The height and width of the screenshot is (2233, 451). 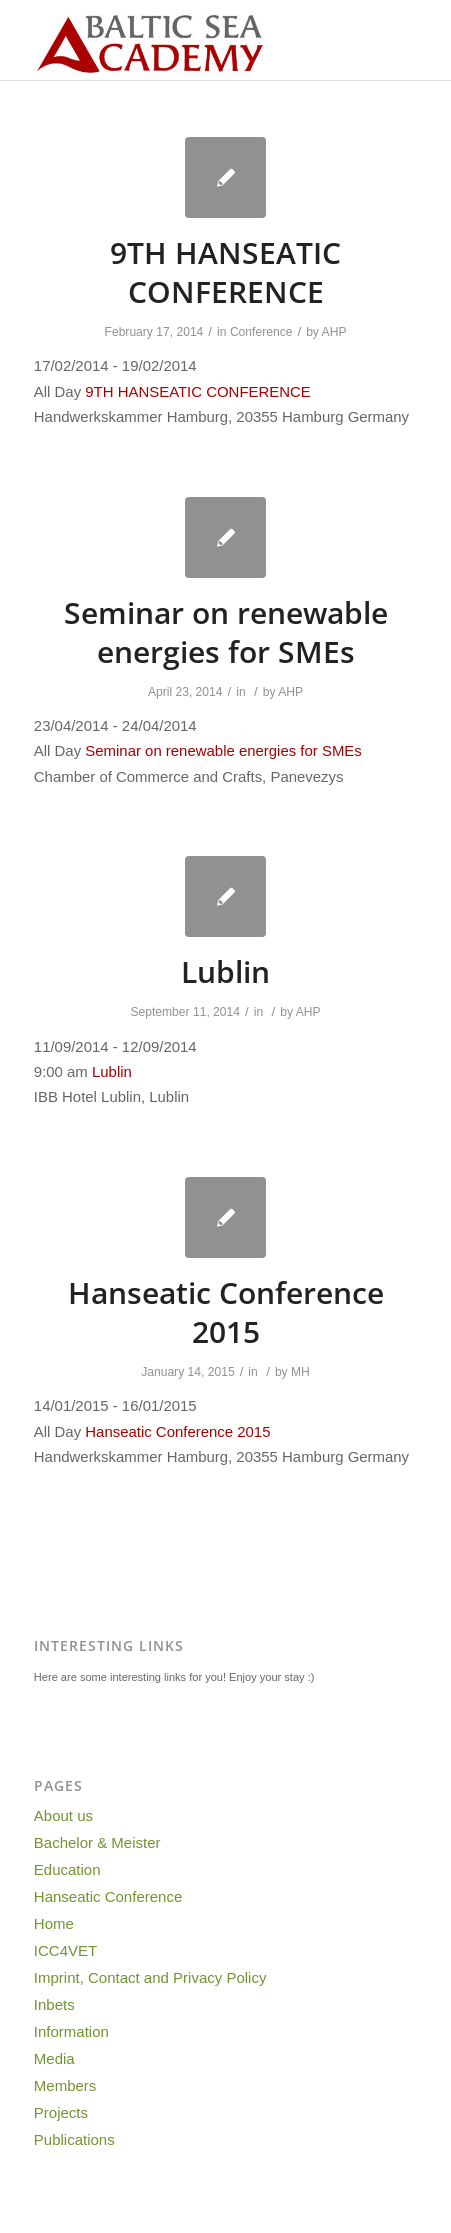 What do you see at coordinates (65, 2085) in the screenshot?
I see `Members` at bounding box center [65, 2085].